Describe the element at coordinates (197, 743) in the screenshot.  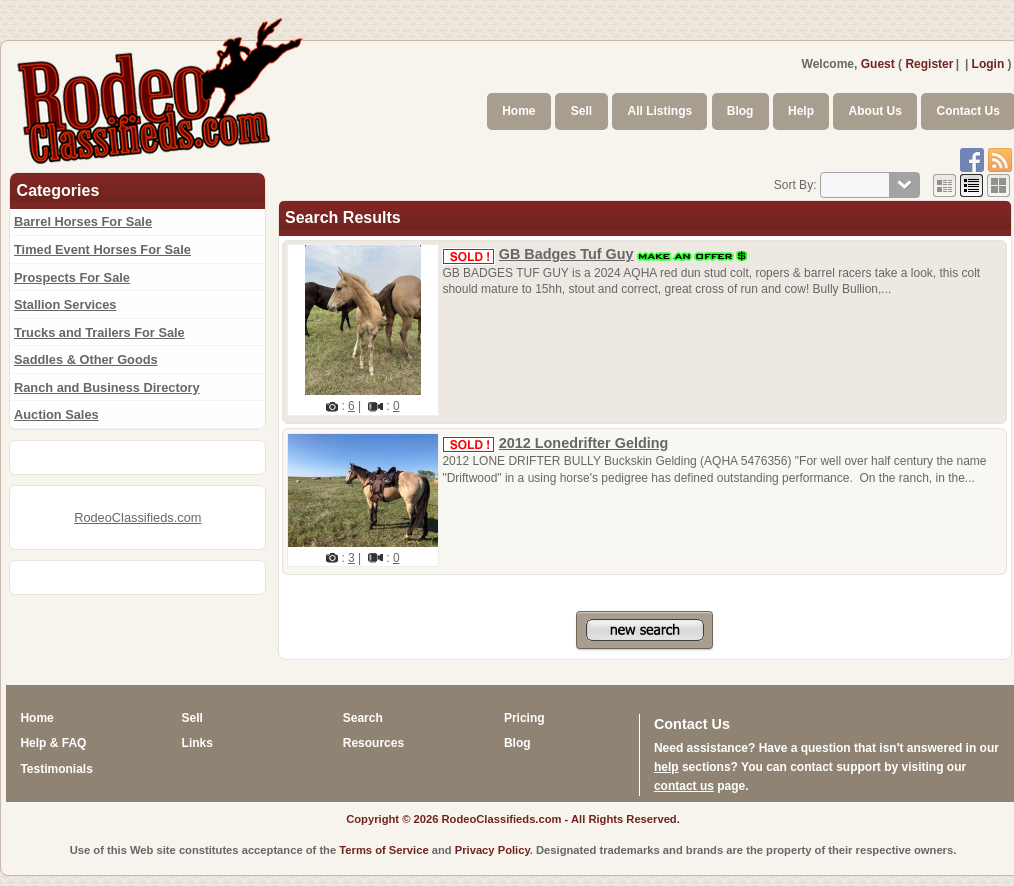
I see `Links` at that location.